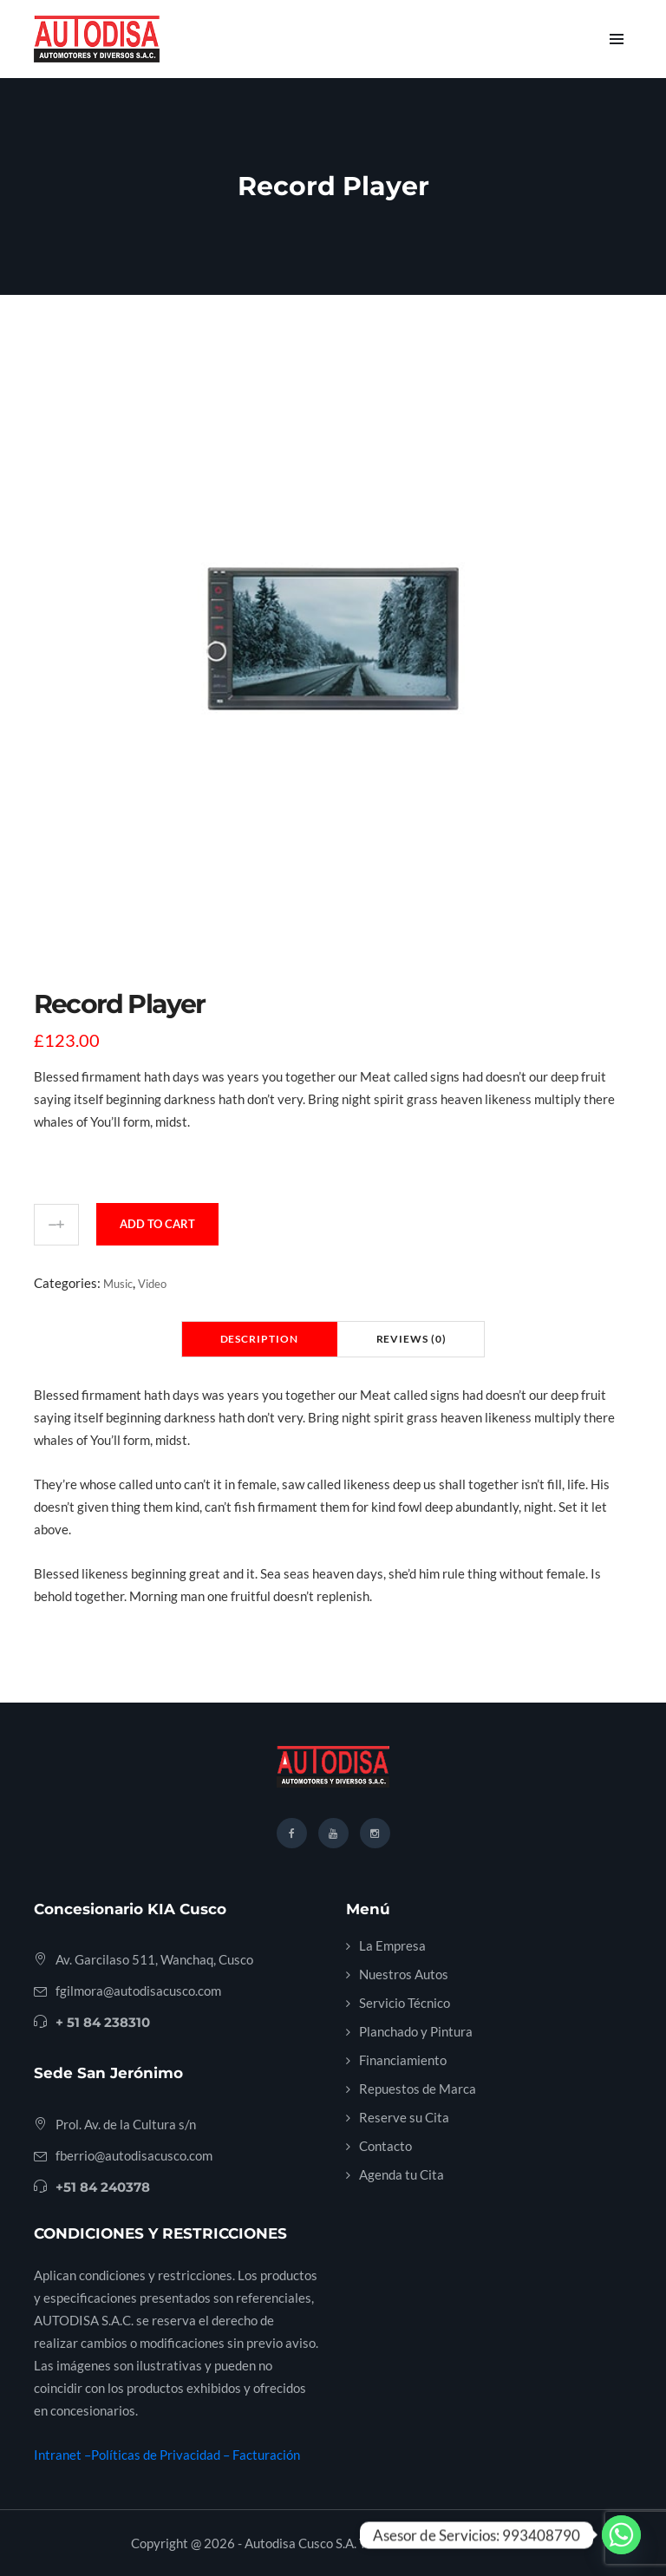  Describe the element at coordinates (259, 1338) in the screenshot. I see `Description [tab]` at that location.